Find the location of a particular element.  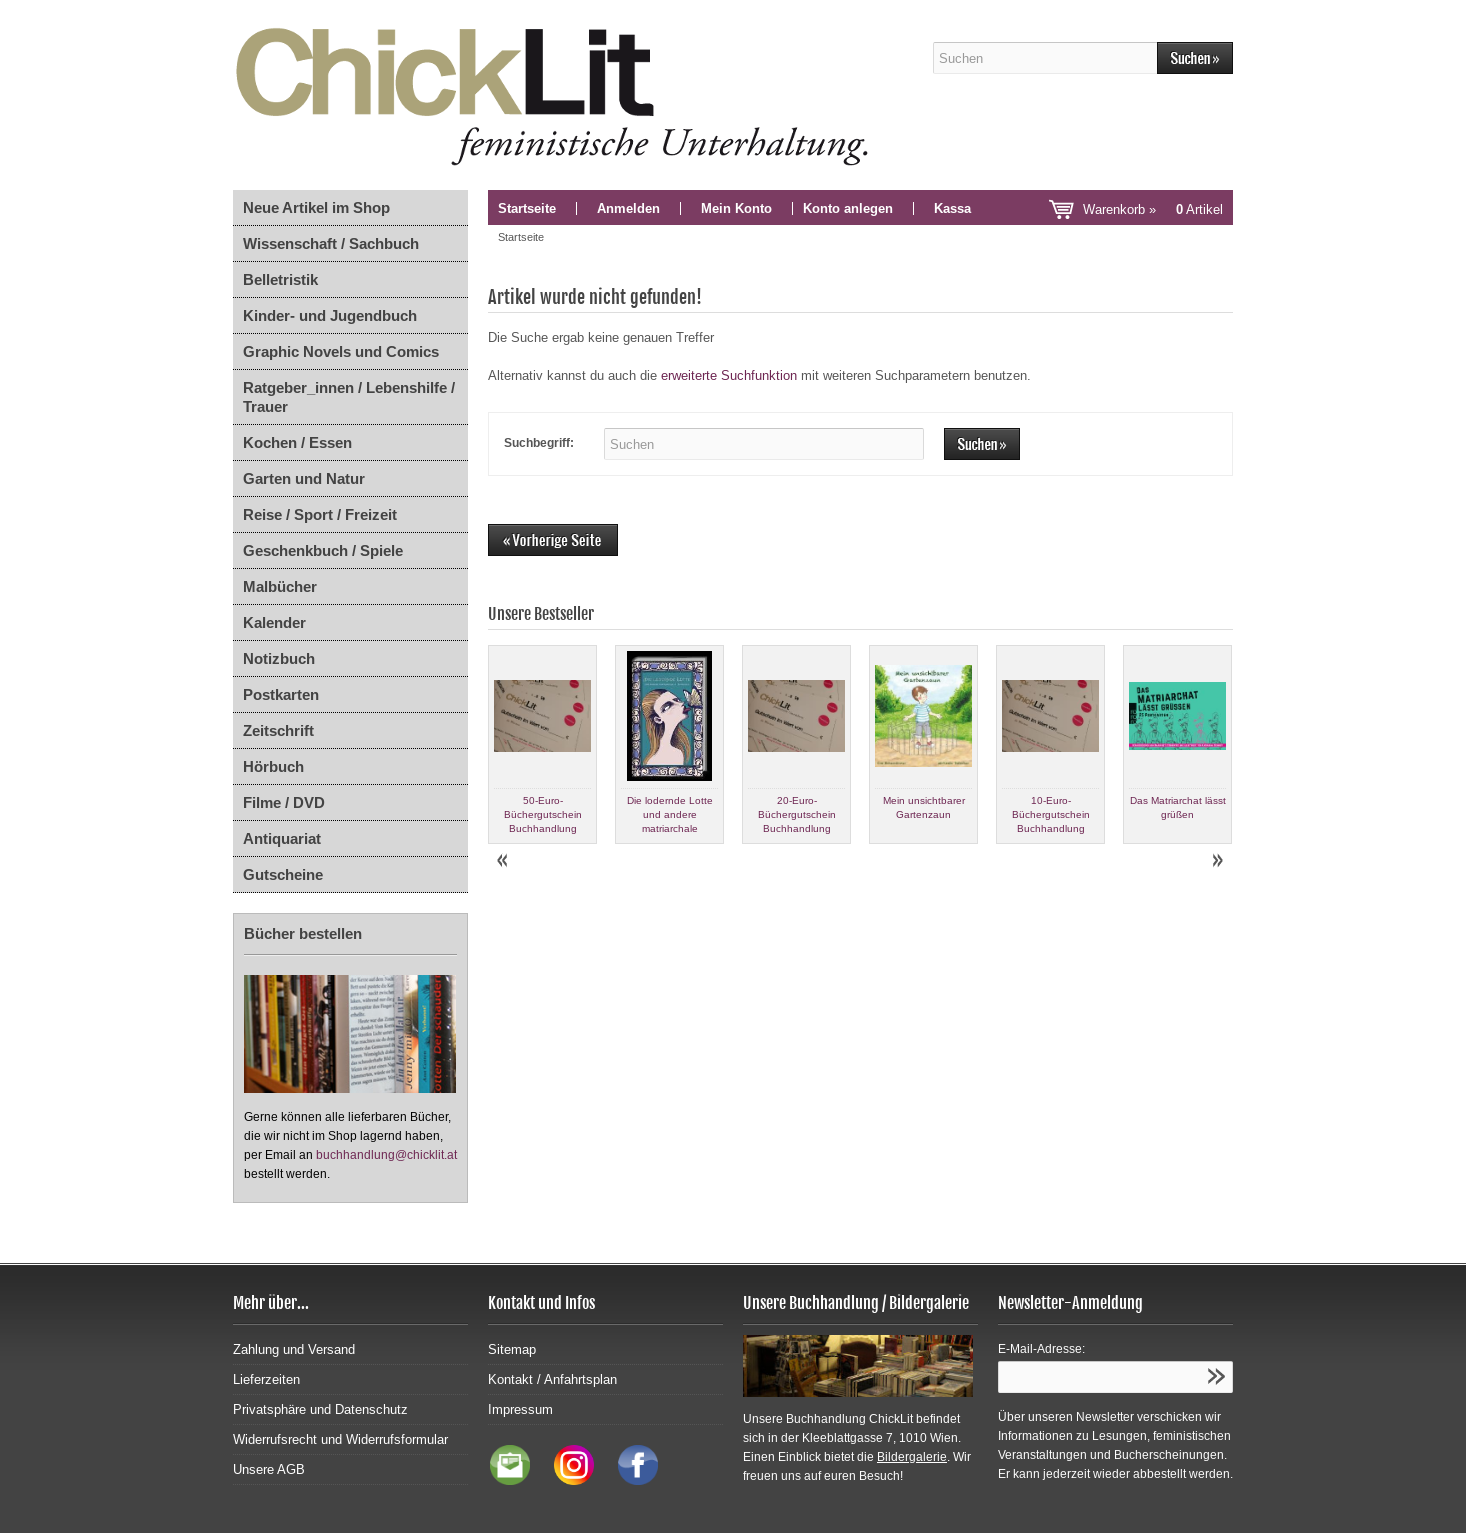

Warenkorb » is located at coordinates (1153, 209).